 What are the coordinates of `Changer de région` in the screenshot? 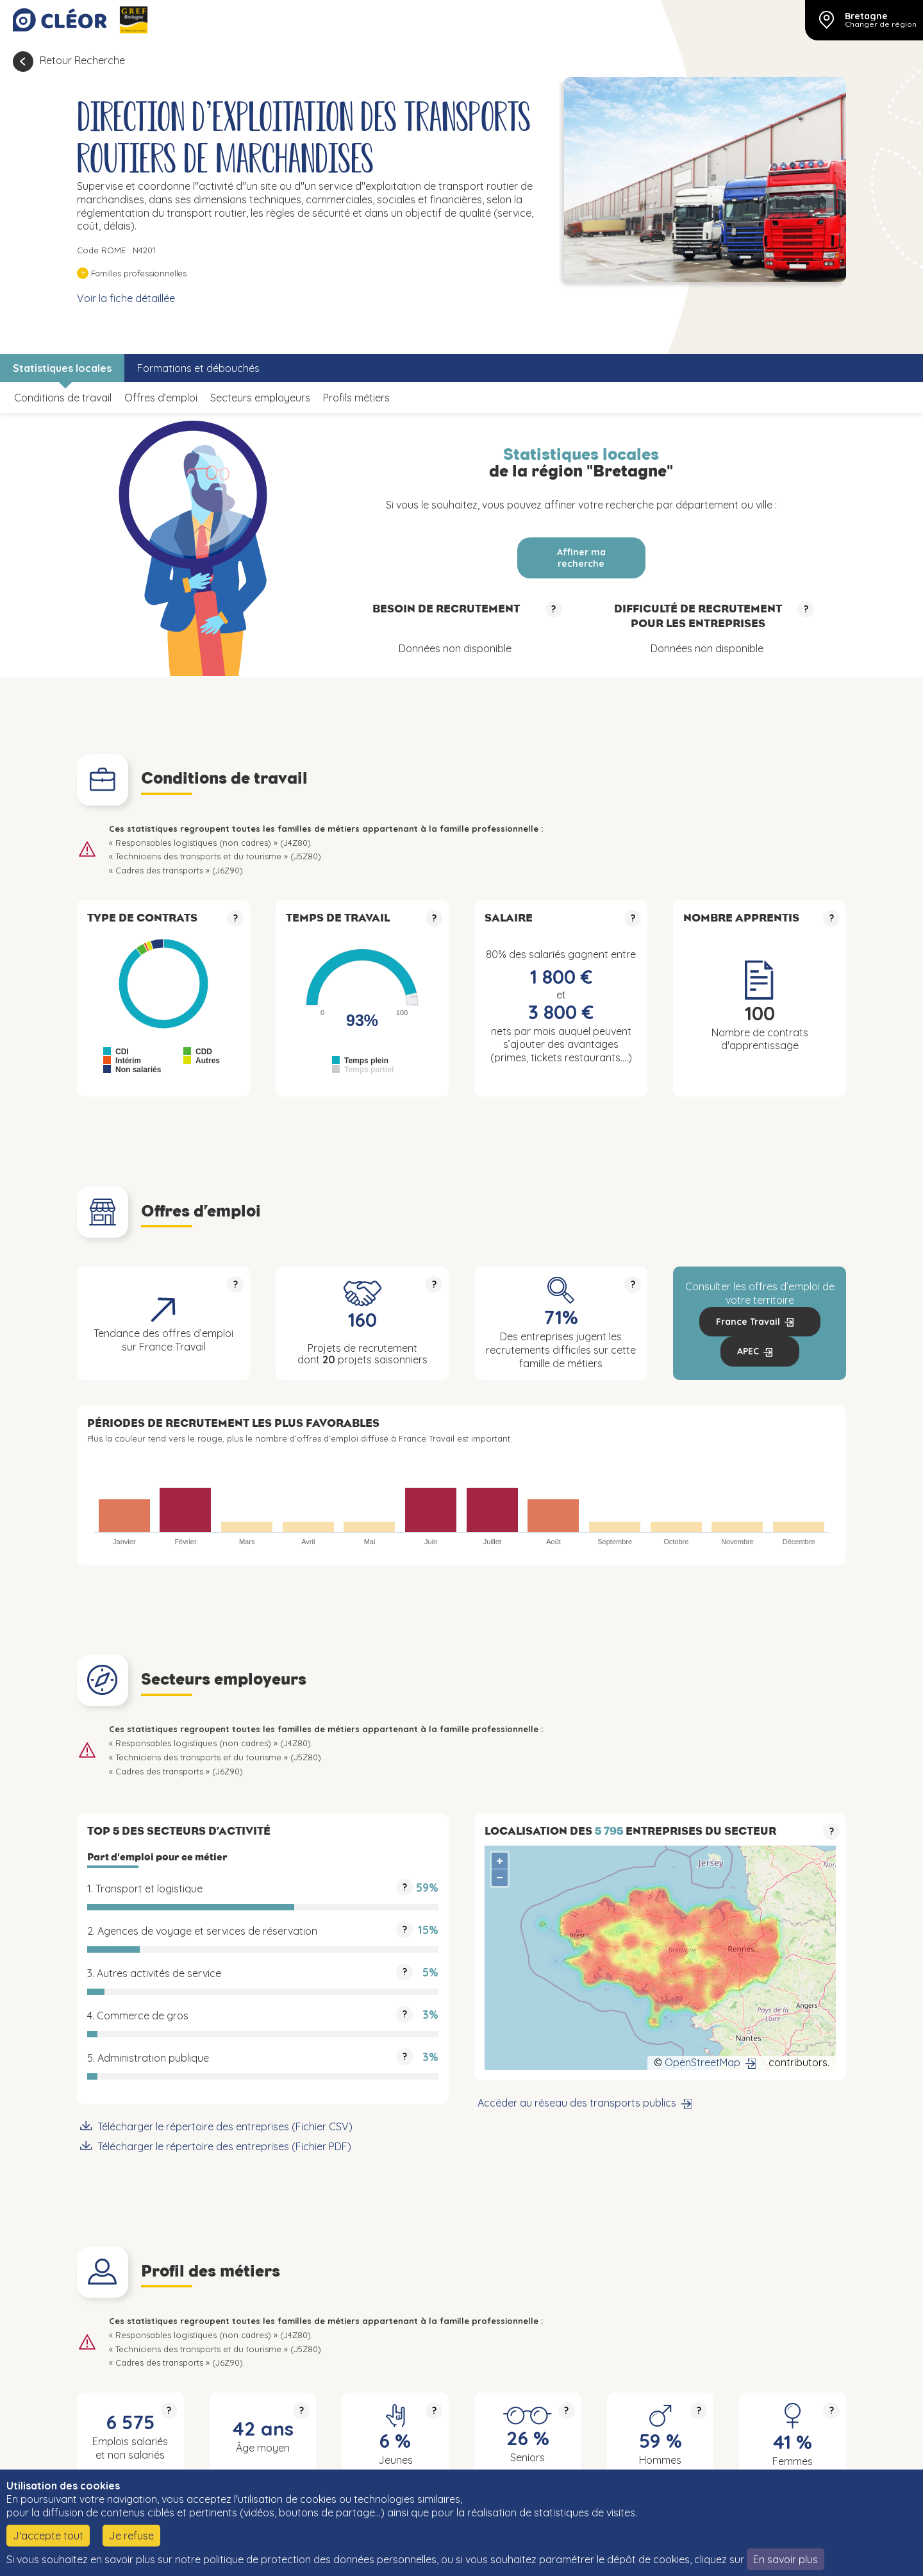 It's located at (881, 24).